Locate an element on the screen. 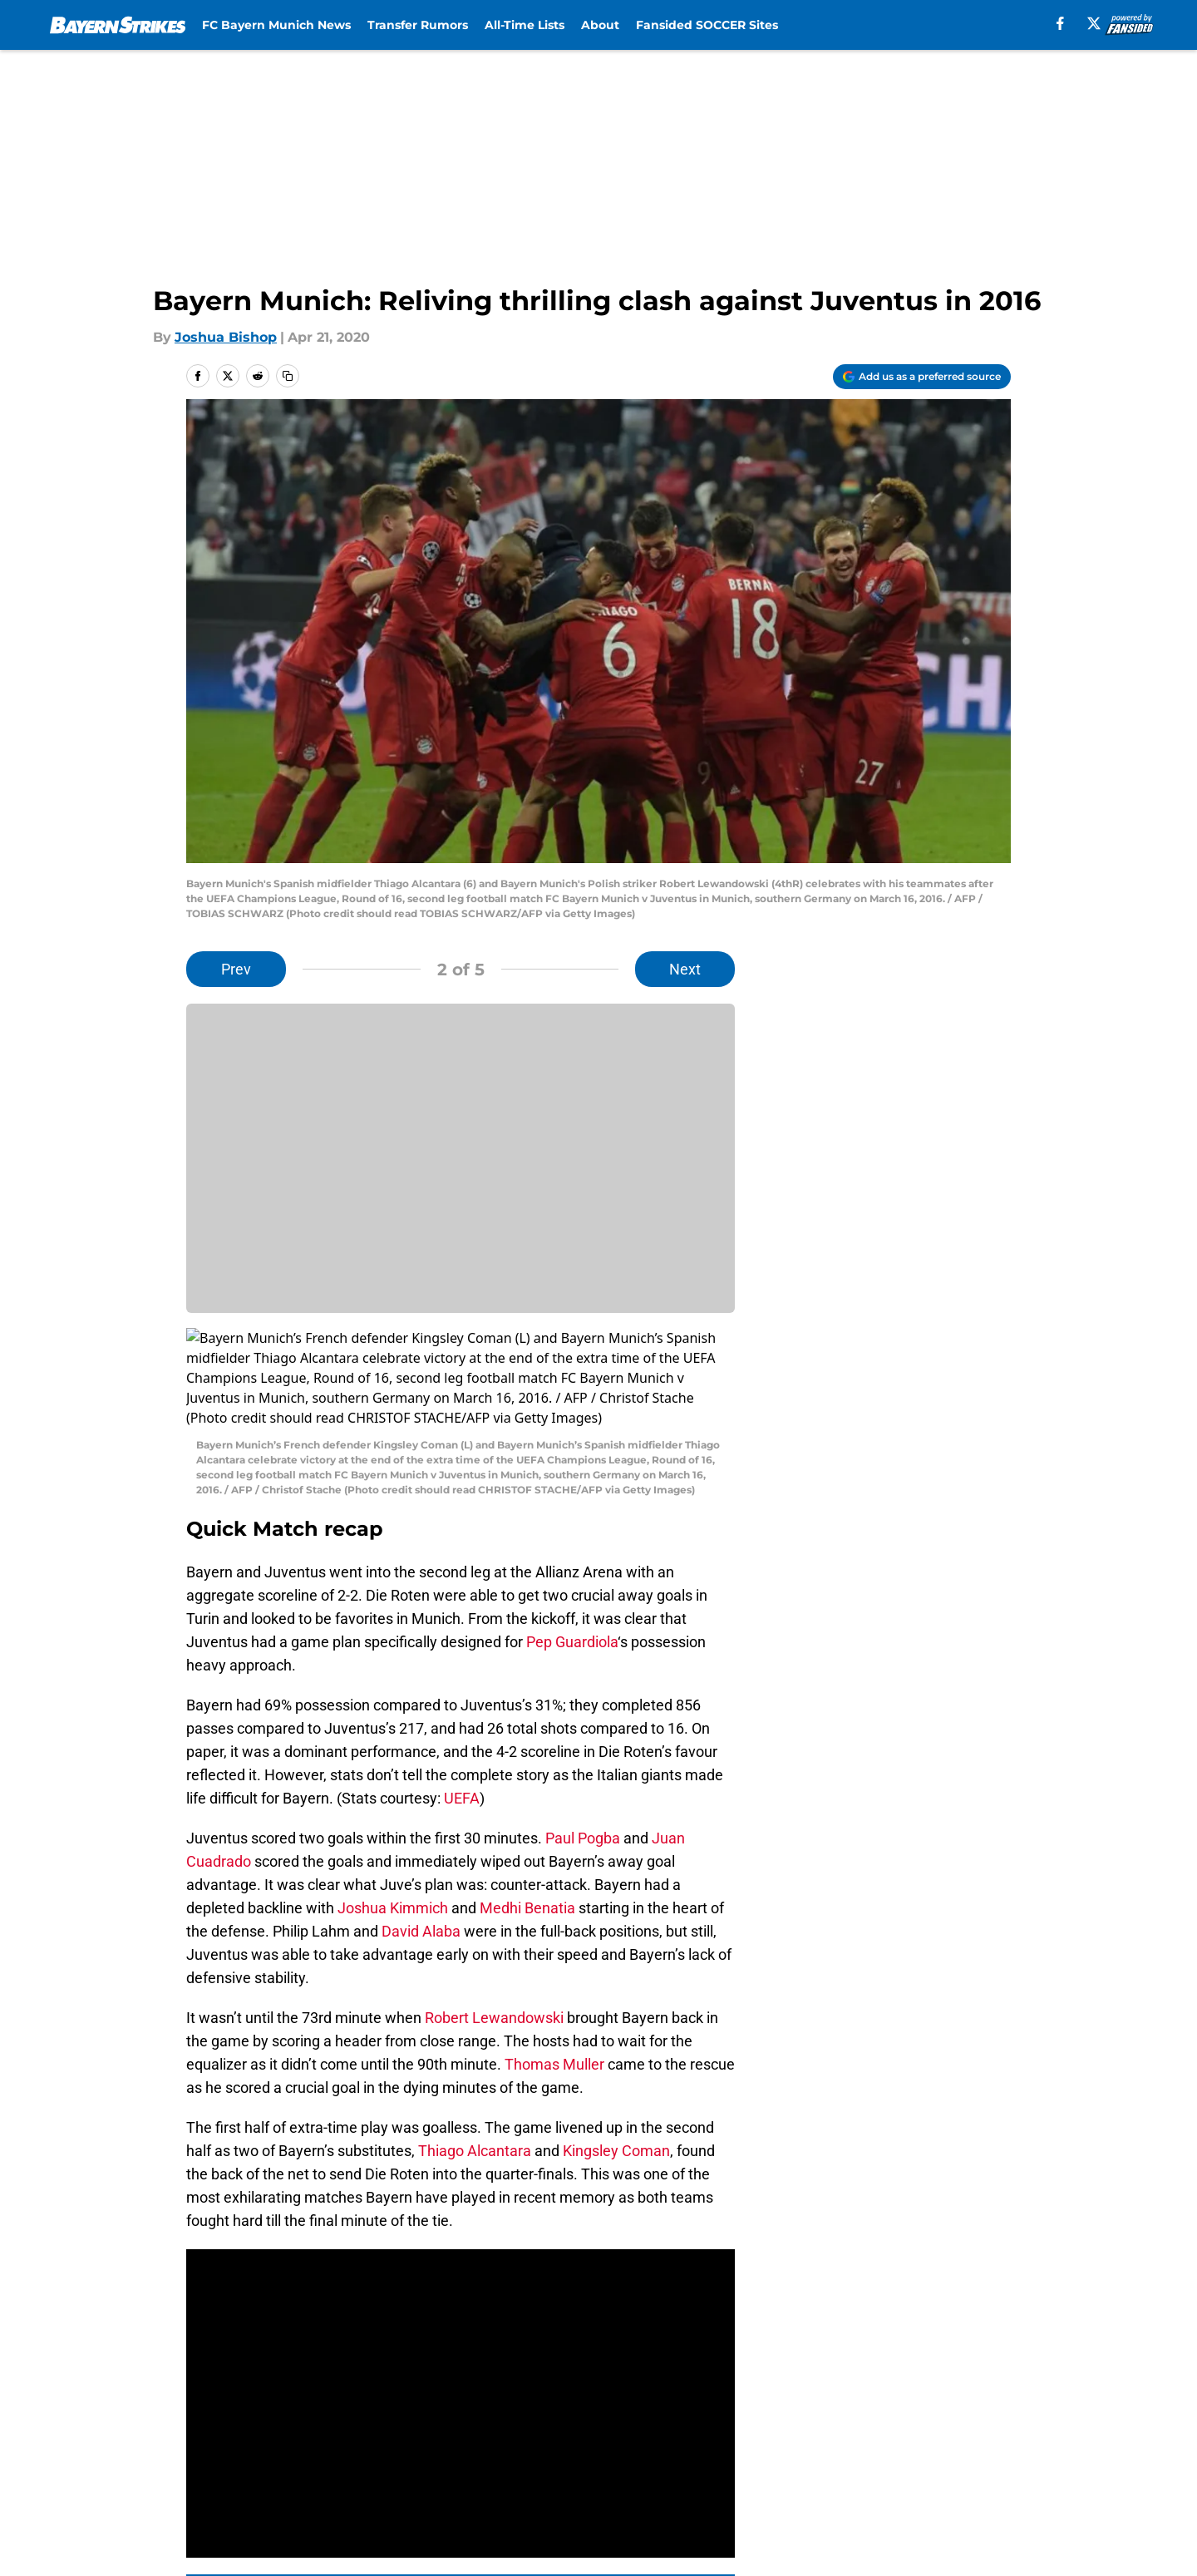 This screenshot has height=2576, width=1197. Pep Guardiola is located at coordinates (572, 1542).